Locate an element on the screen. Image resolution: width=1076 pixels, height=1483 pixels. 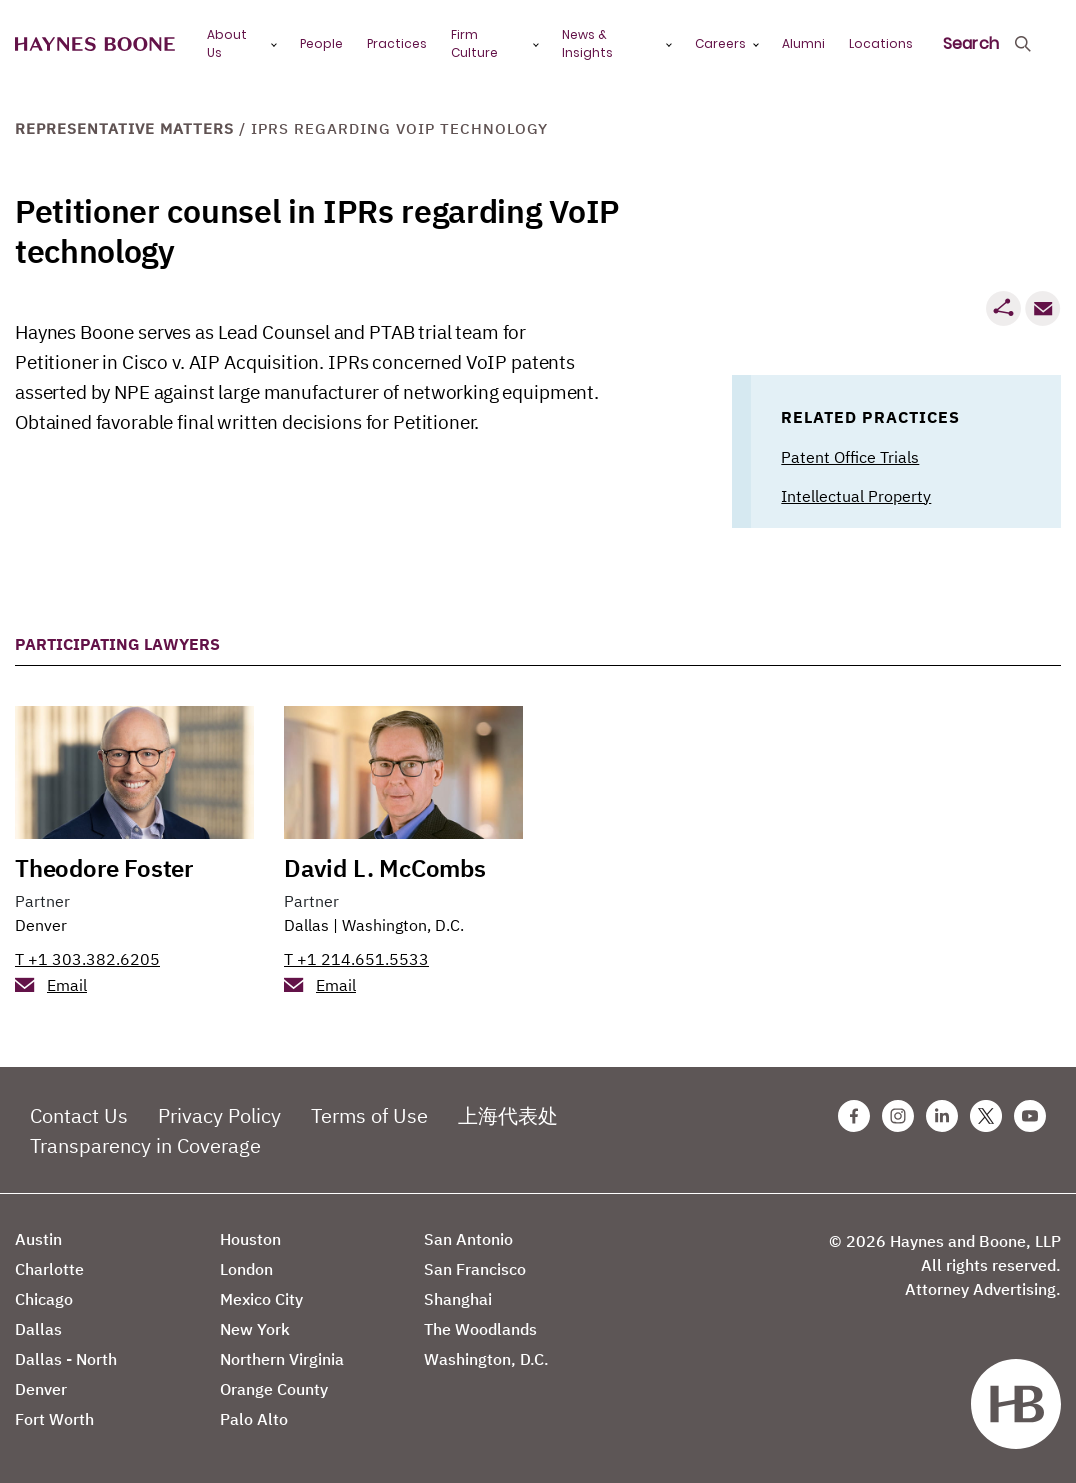
Fort Worth is located at coordinates (54, 1419).